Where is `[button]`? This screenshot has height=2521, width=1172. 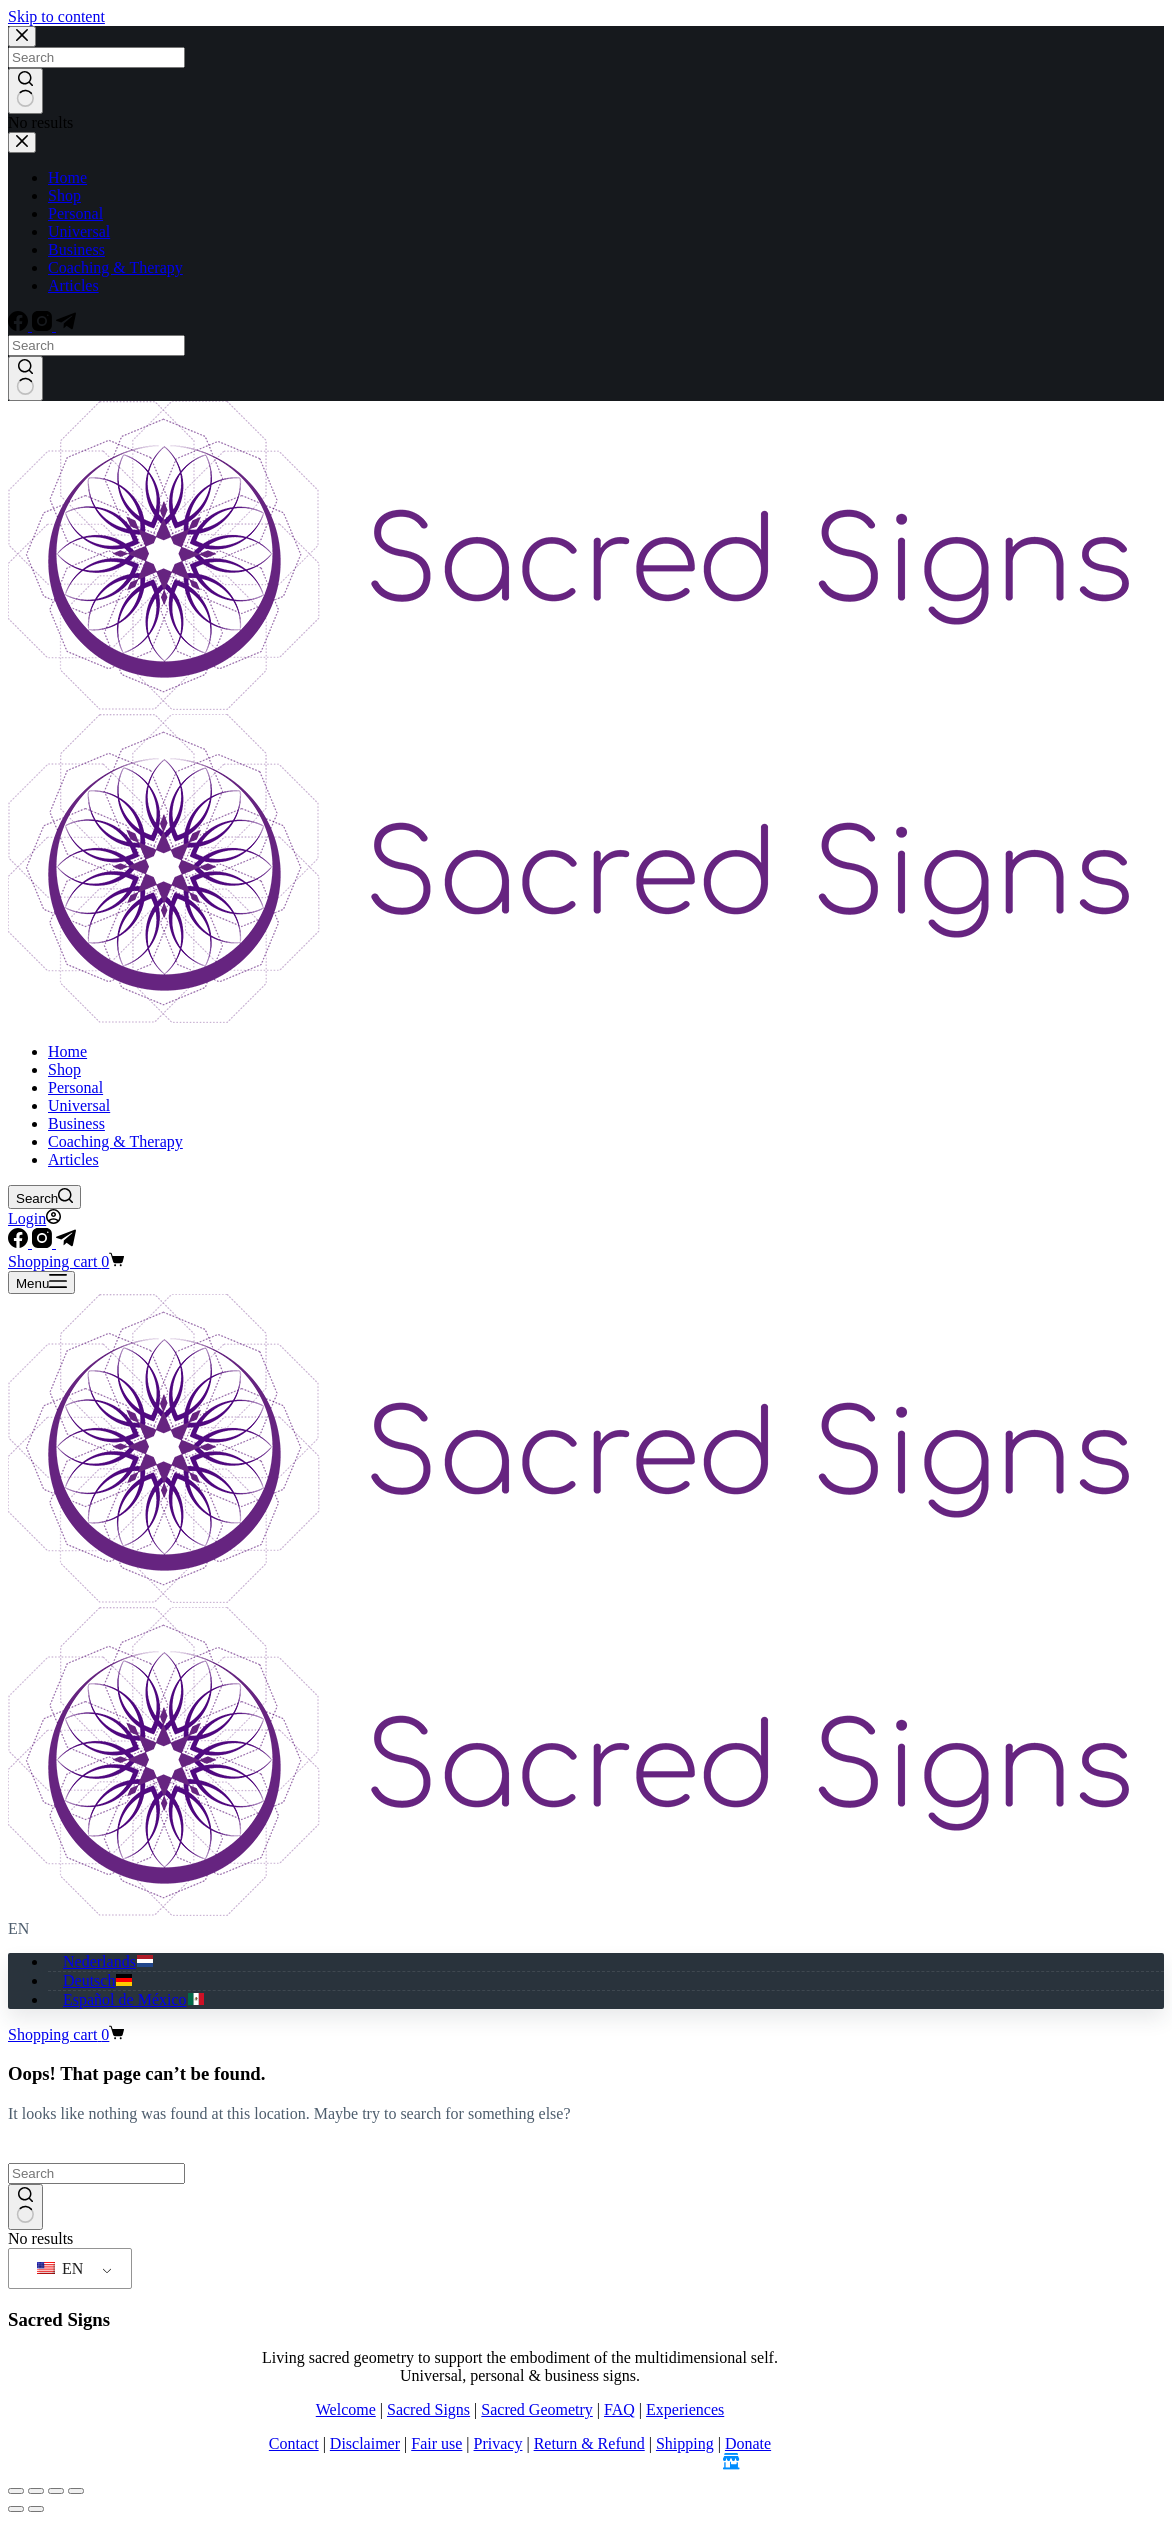
[button] is located at coordinates (586, 1929).